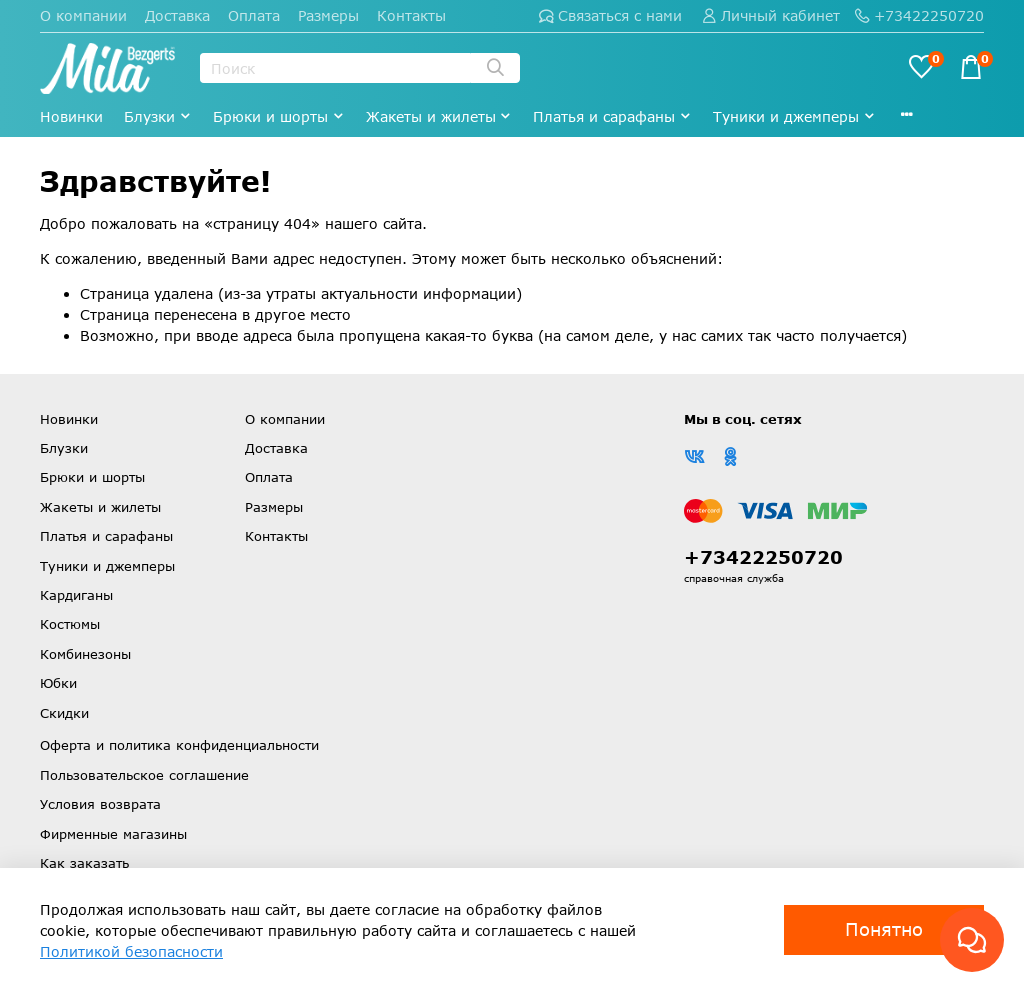 This screenshot has width=1024, height=982. Describe the element at coordinates (70, 624) in the screenshot. I see `Костюмы` at that location.